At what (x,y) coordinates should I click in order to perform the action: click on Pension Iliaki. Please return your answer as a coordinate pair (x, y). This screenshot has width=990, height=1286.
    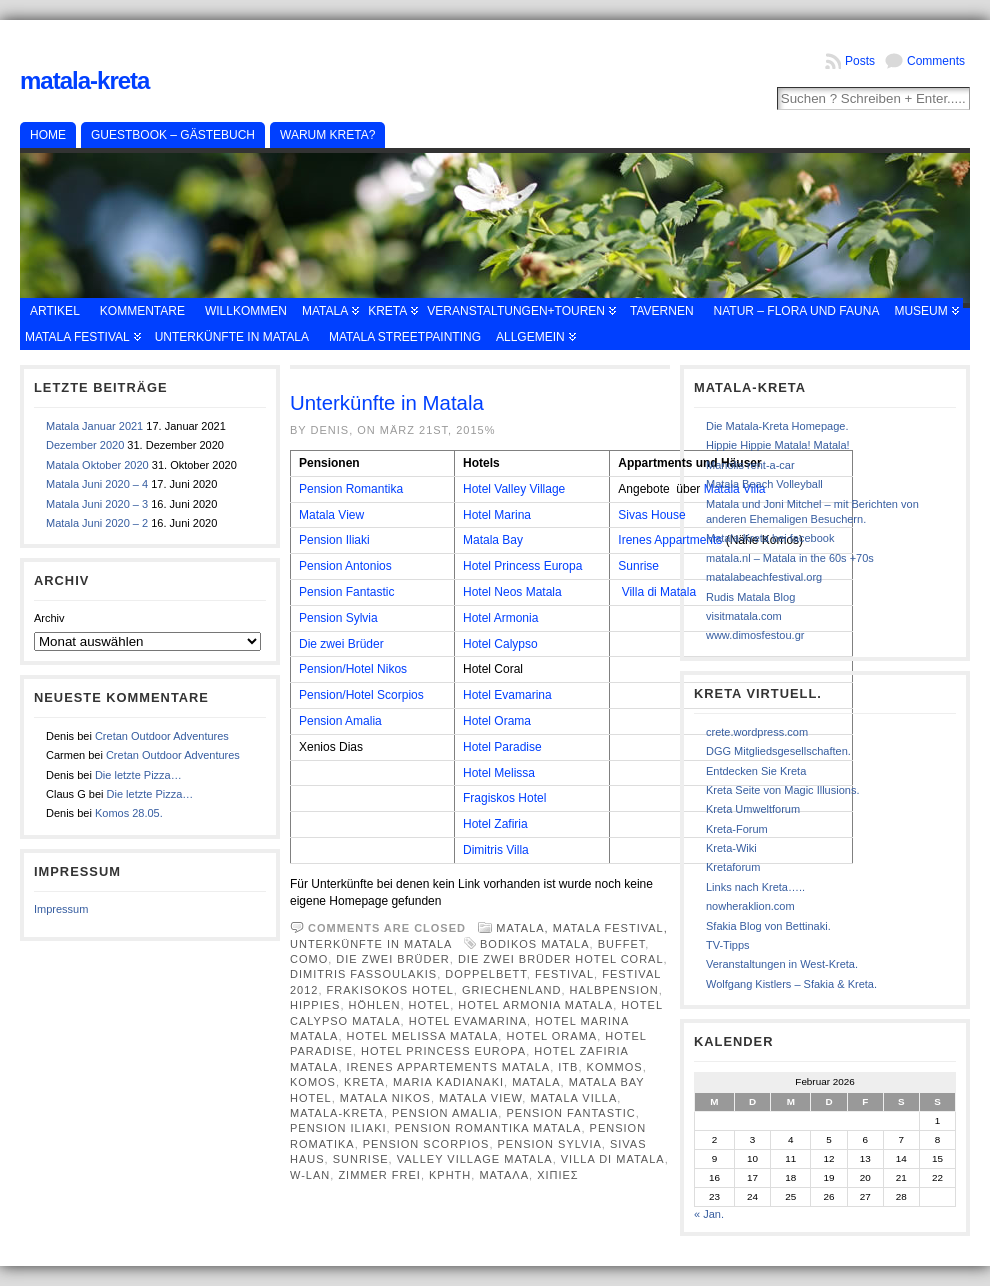
    Looking at the image, I should click on (334, 540).